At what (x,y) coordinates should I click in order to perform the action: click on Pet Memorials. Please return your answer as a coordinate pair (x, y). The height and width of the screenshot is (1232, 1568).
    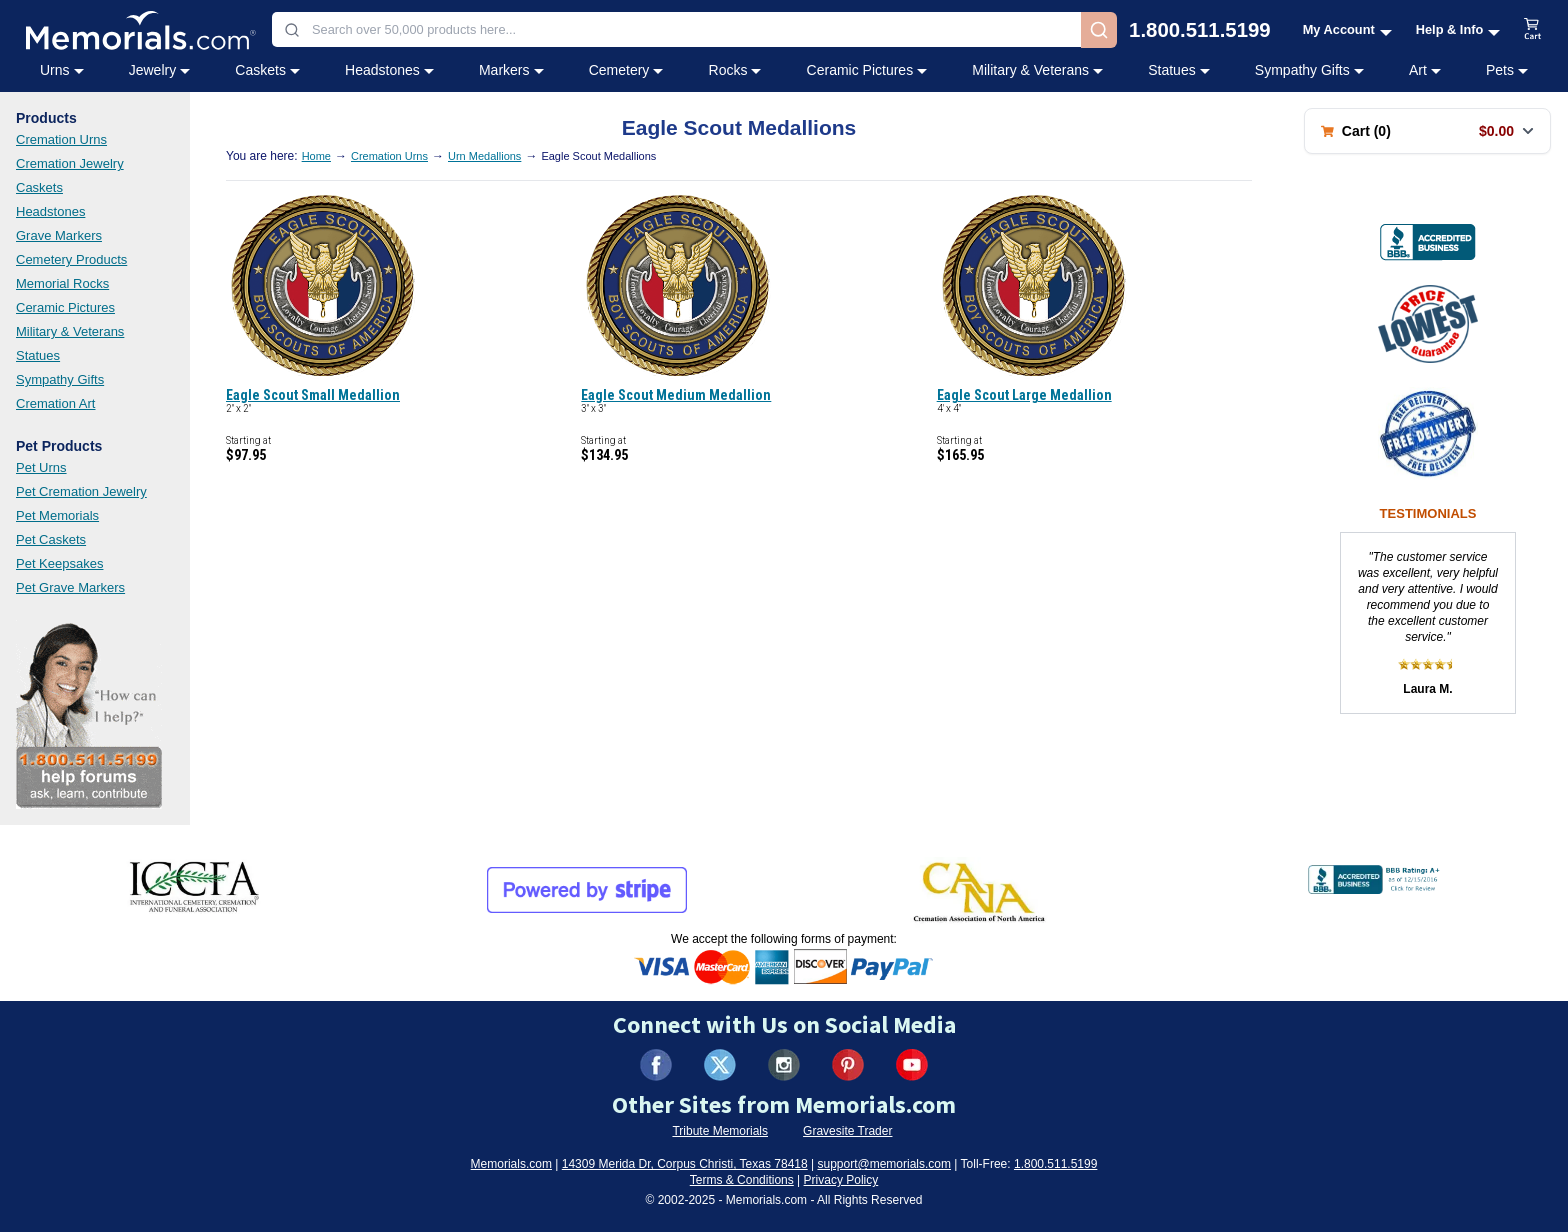
    Looking at the image, I should click on (57, 515).